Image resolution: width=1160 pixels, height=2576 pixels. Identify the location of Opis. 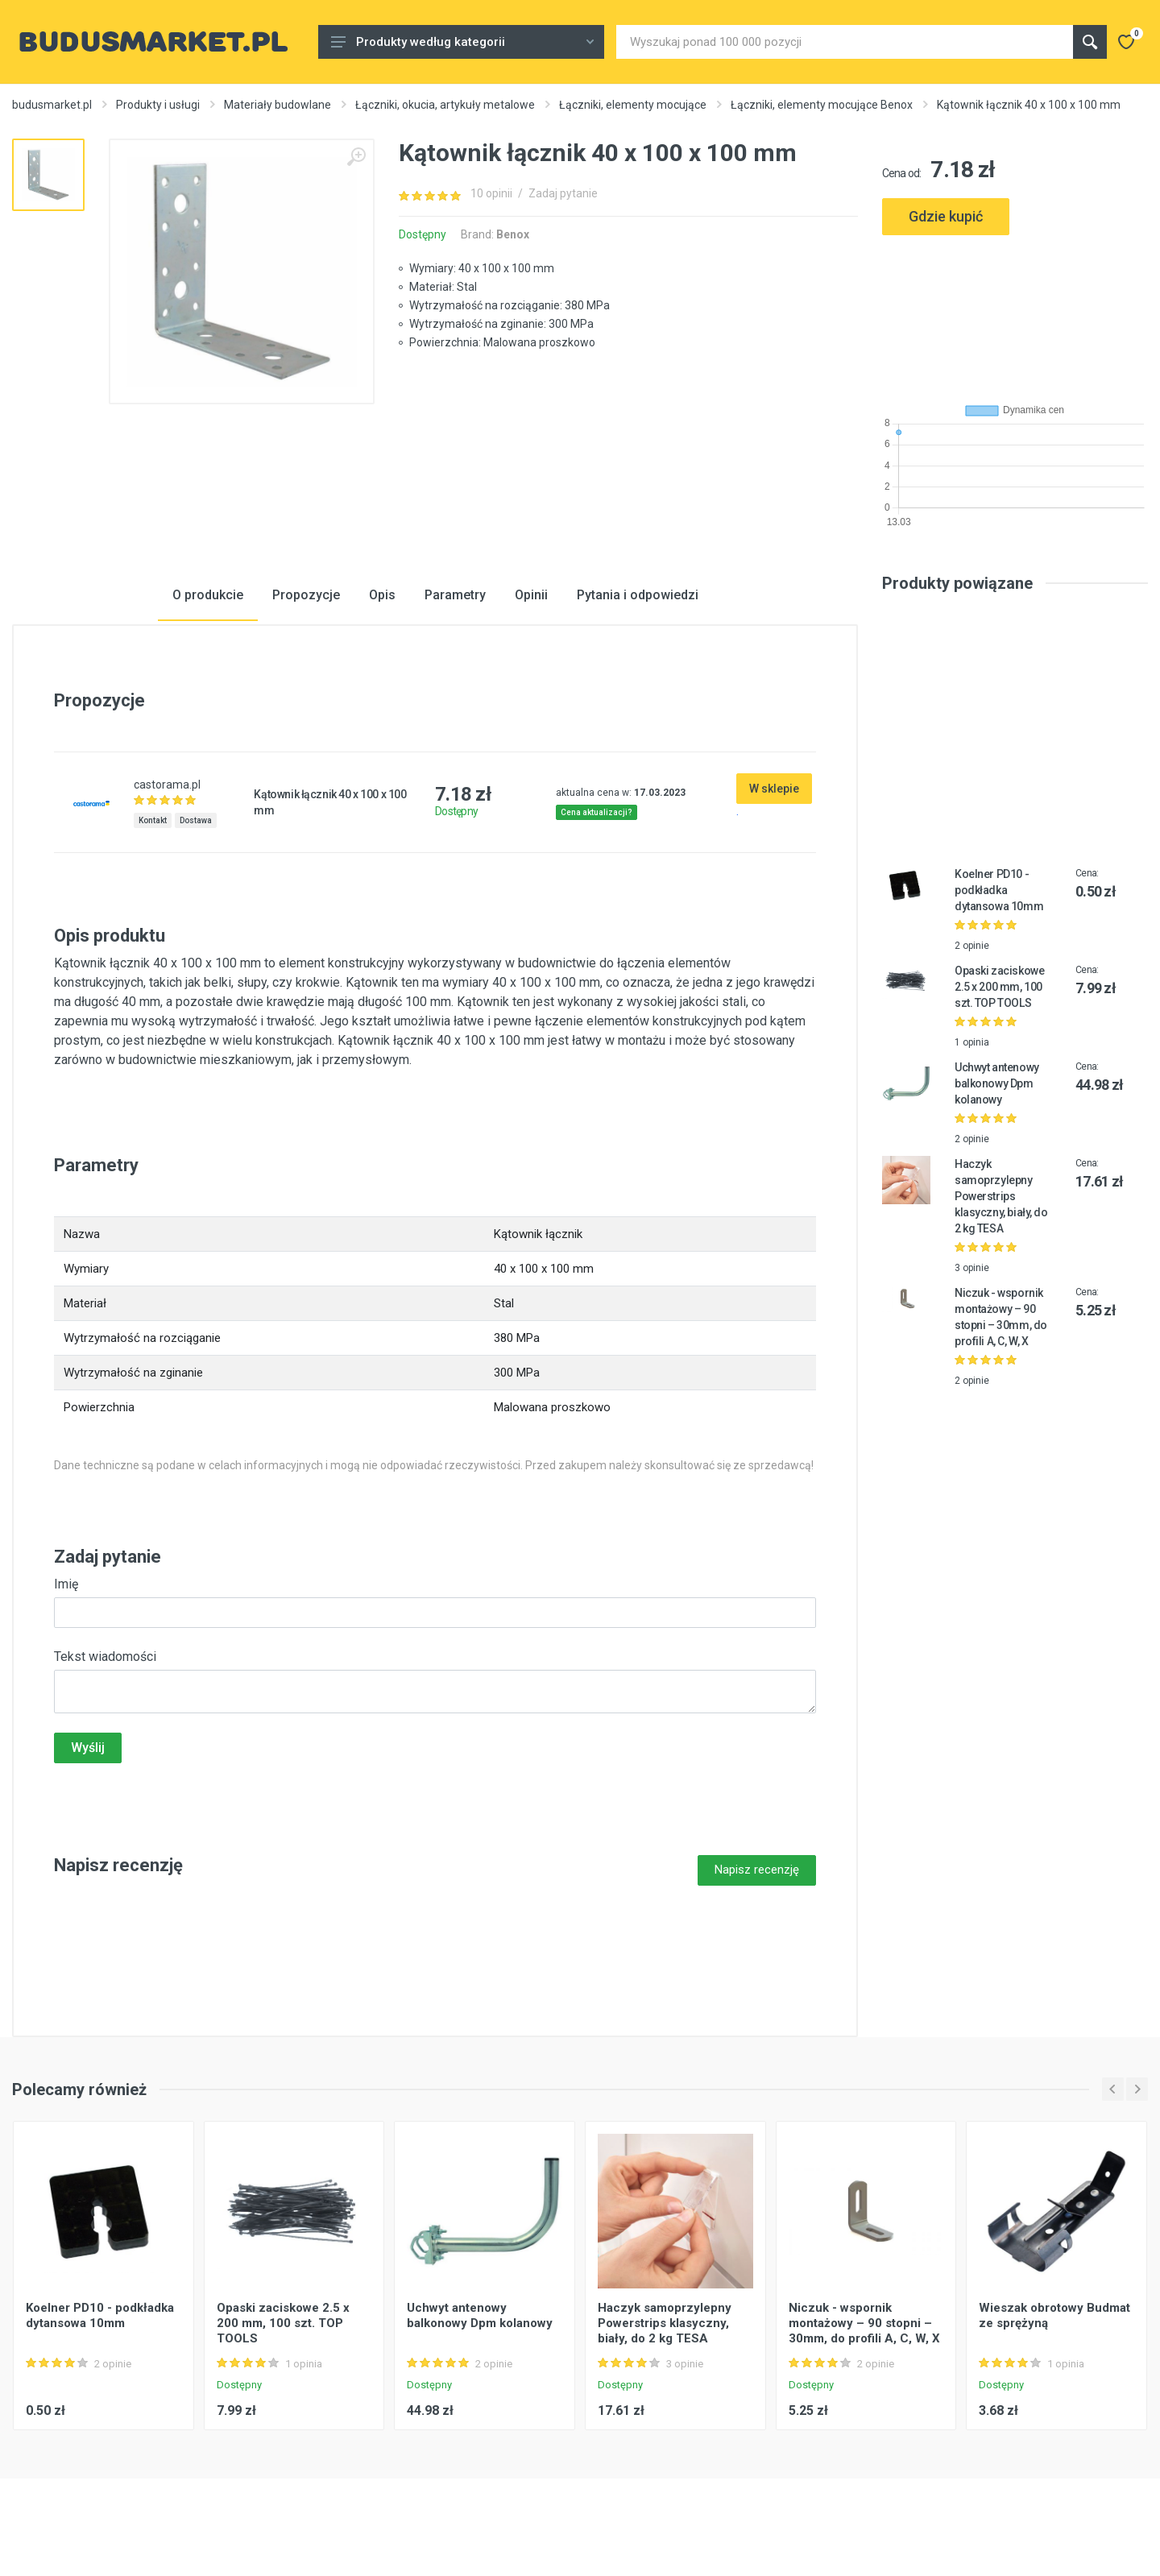
(382, 595).